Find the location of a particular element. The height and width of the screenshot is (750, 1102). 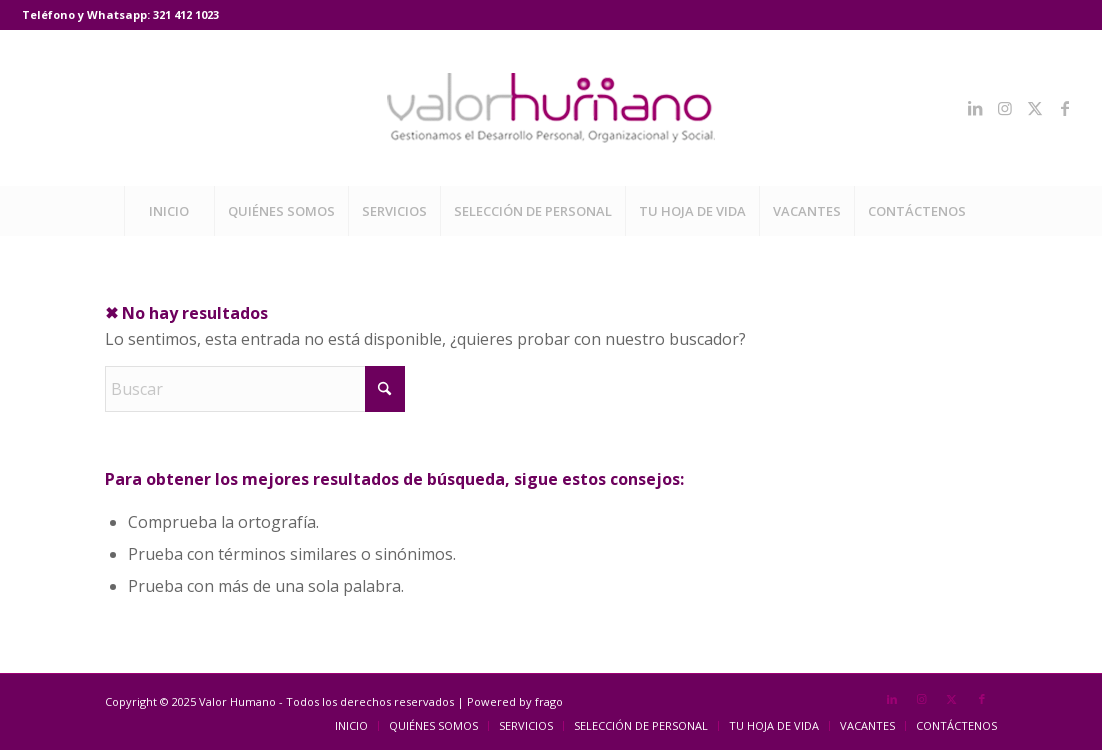

frago is located at coordinates (549, 701).